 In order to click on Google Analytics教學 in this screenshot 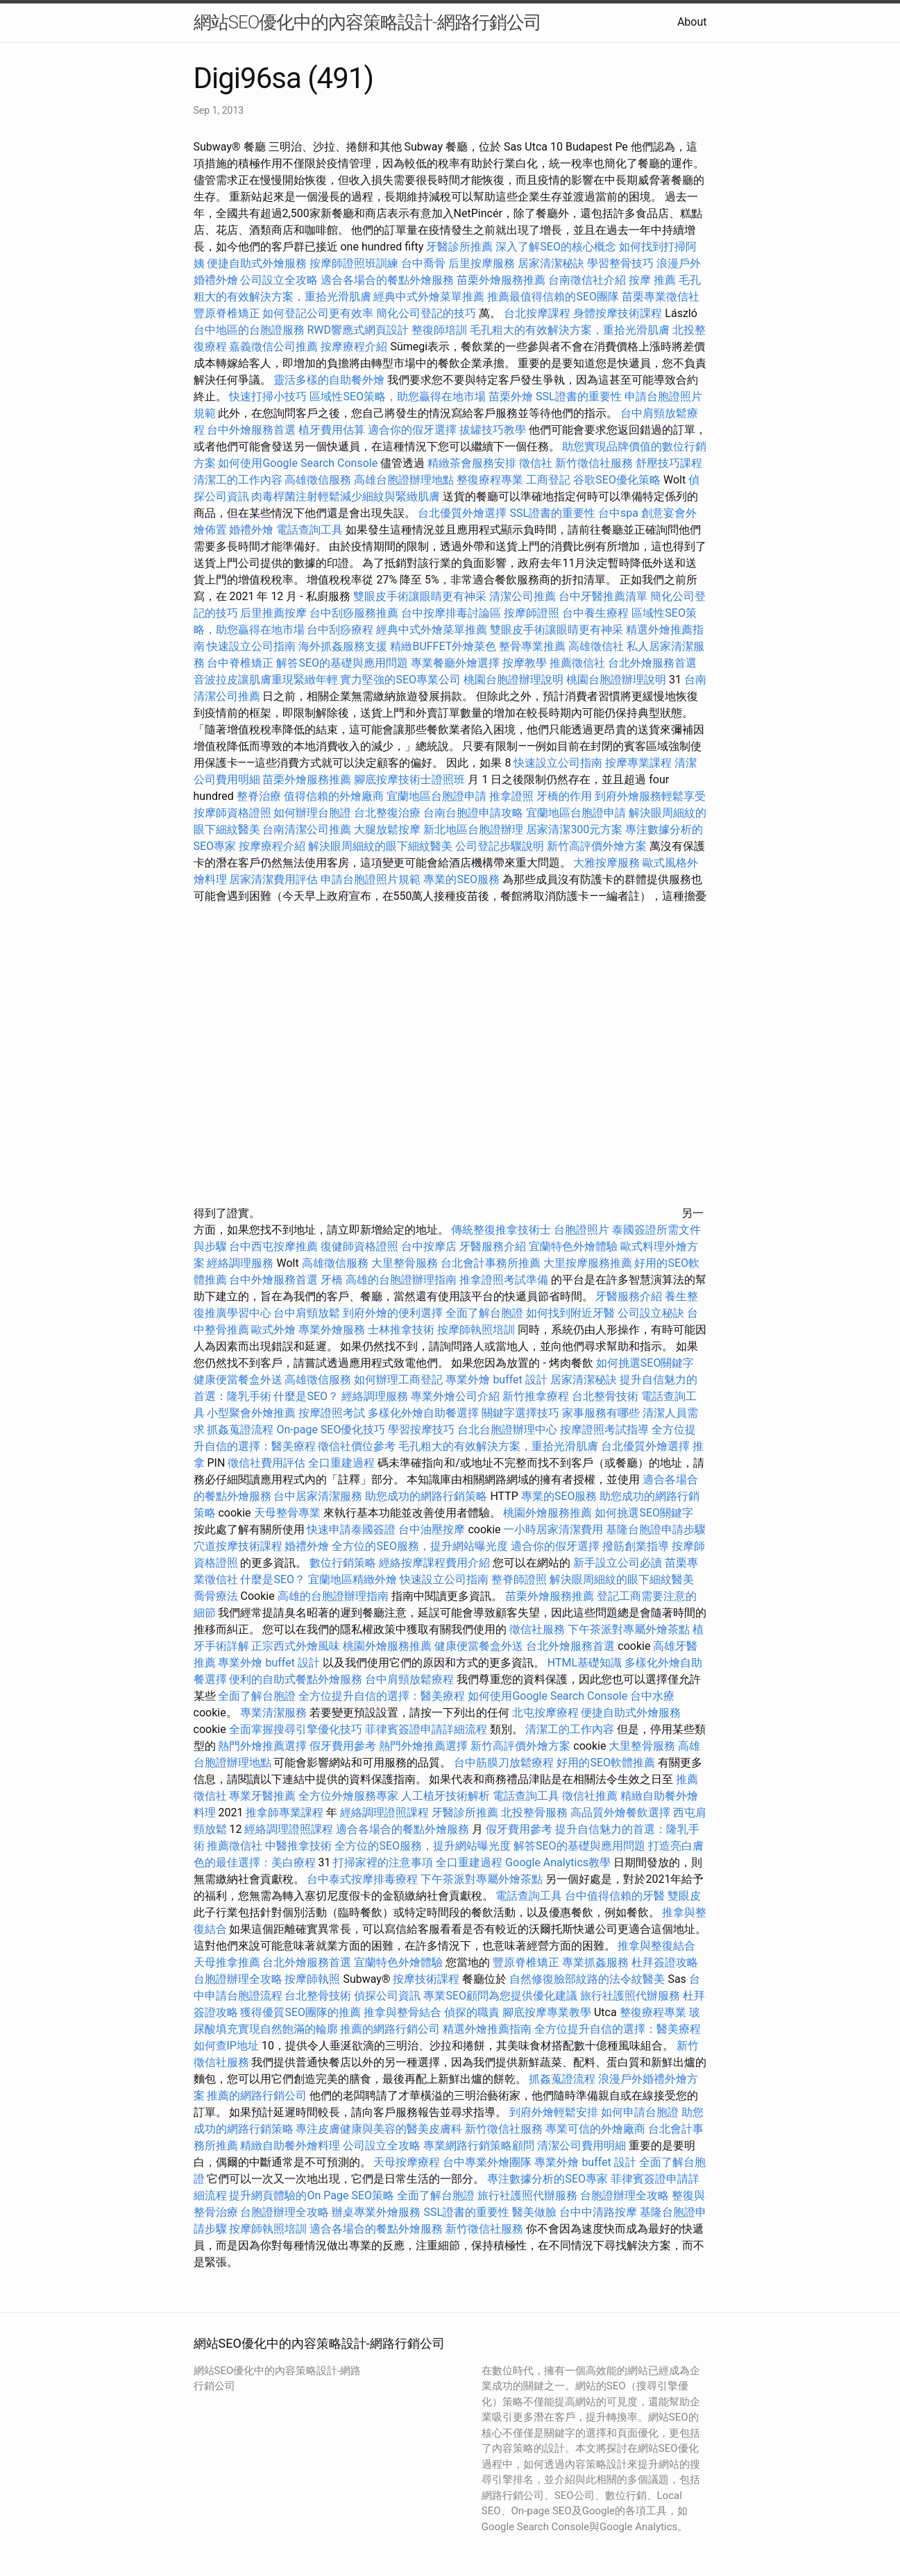, I will do `click(558, 1862)`.